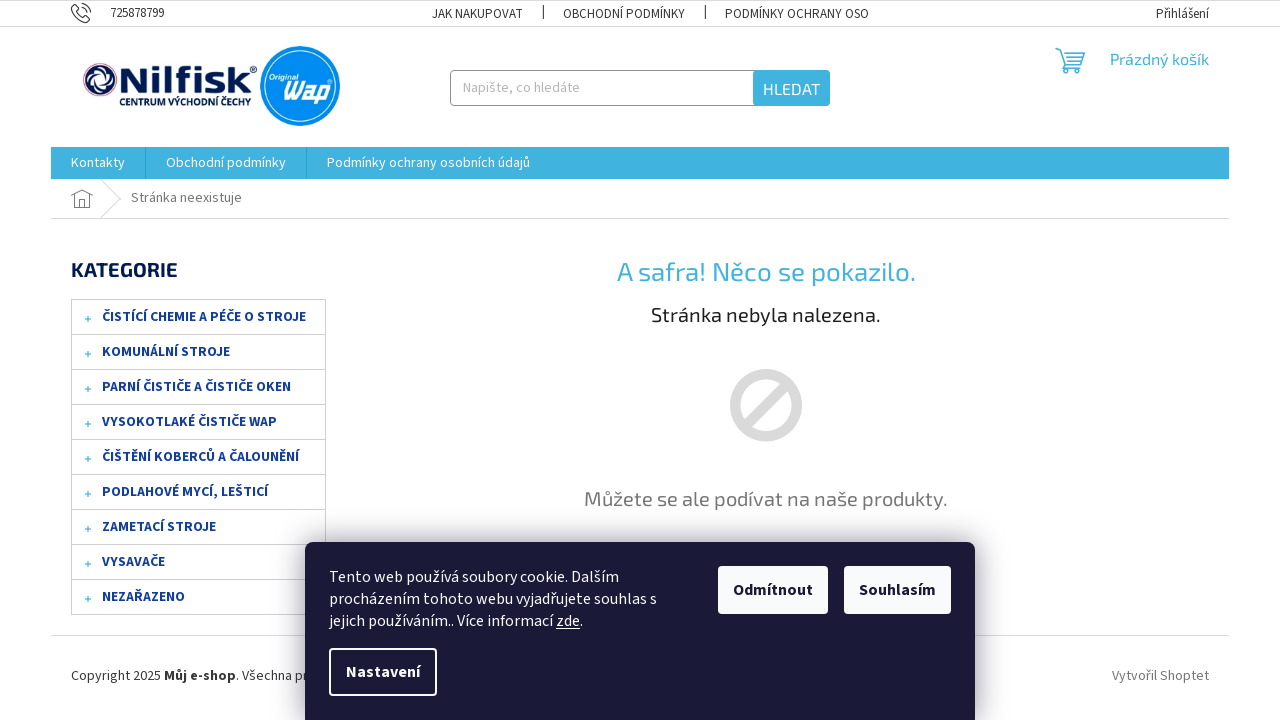  What do you see at coordinates (1160, 676) in the screenshot?
I see `Vytvořil Shoptet` at bounding box center [1160, 676].